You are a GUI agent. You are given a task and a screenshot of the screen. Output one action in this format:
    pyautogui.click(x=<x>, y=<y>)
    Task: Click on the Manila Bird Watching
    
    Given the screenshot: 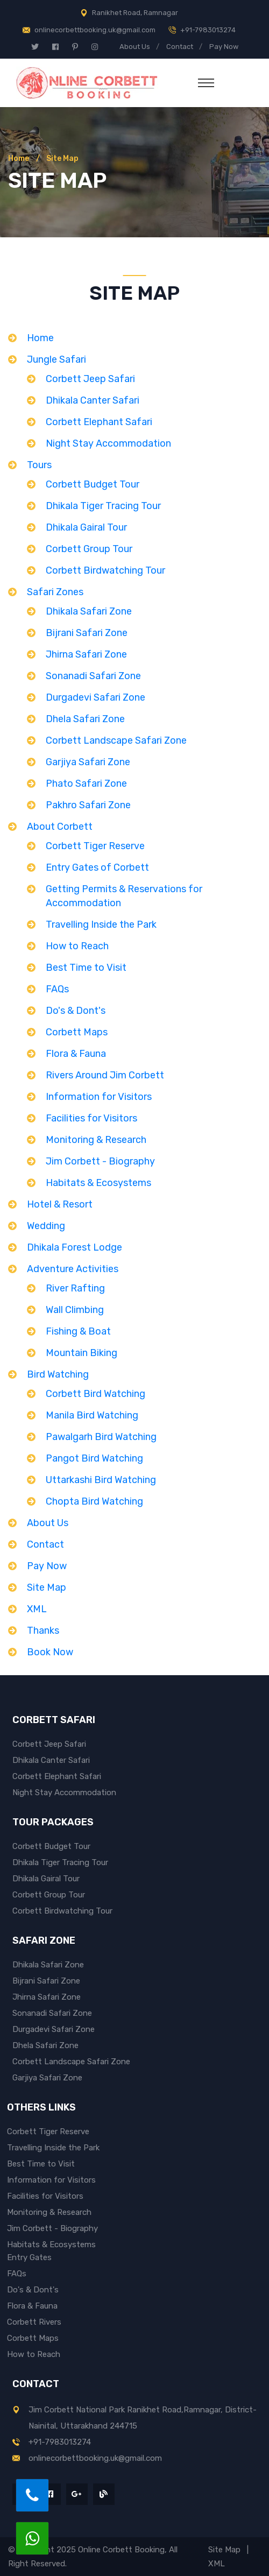 What is the action you would take?
    pyautogui.click(x=92, y=1415)
    